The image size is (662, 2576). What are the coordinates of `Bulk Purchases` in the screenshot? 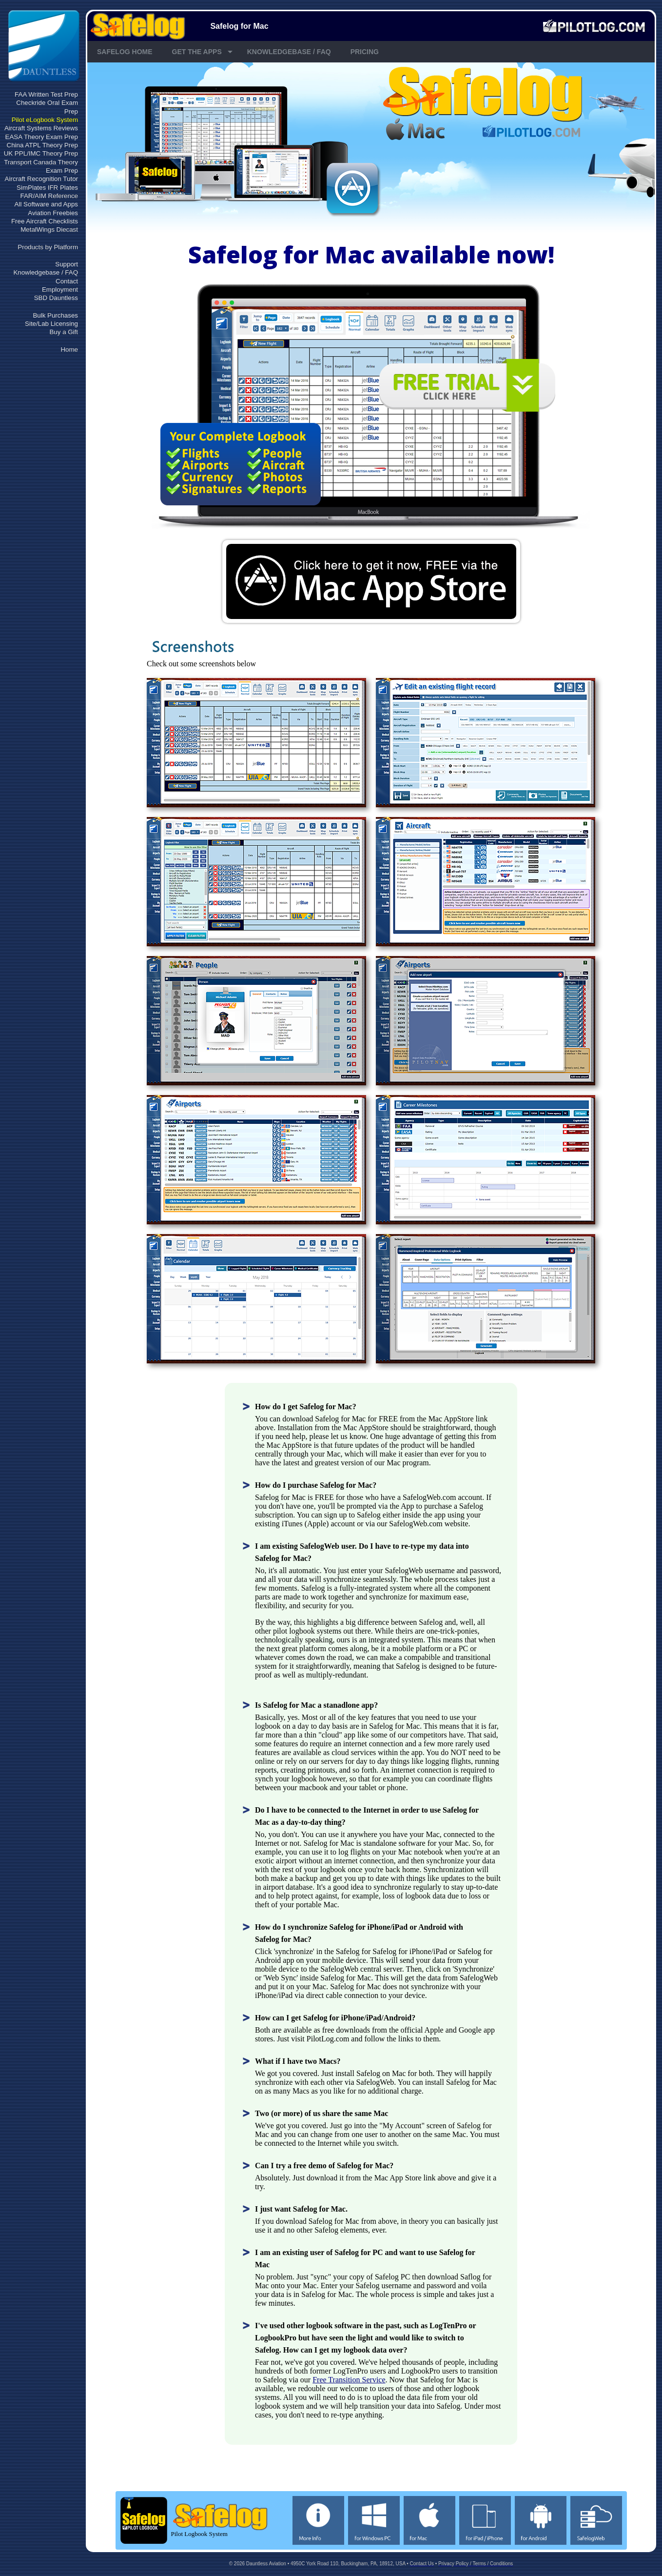 It's located at (55, 315).